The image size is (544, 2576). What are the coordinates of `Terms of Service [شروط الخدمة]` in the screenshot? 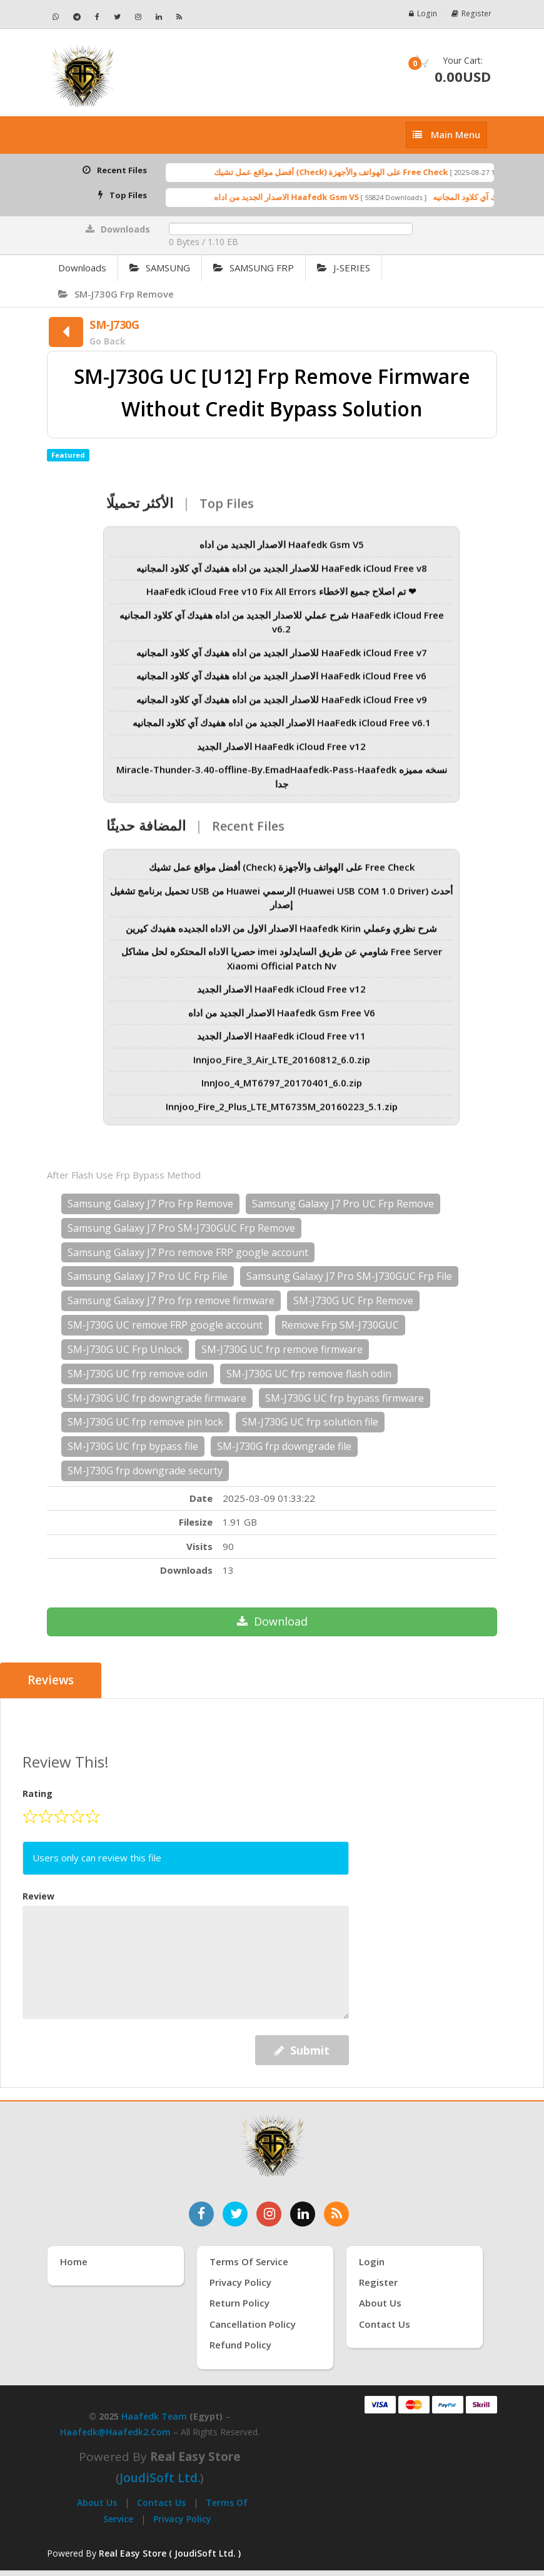 It's located at (248, 2261).